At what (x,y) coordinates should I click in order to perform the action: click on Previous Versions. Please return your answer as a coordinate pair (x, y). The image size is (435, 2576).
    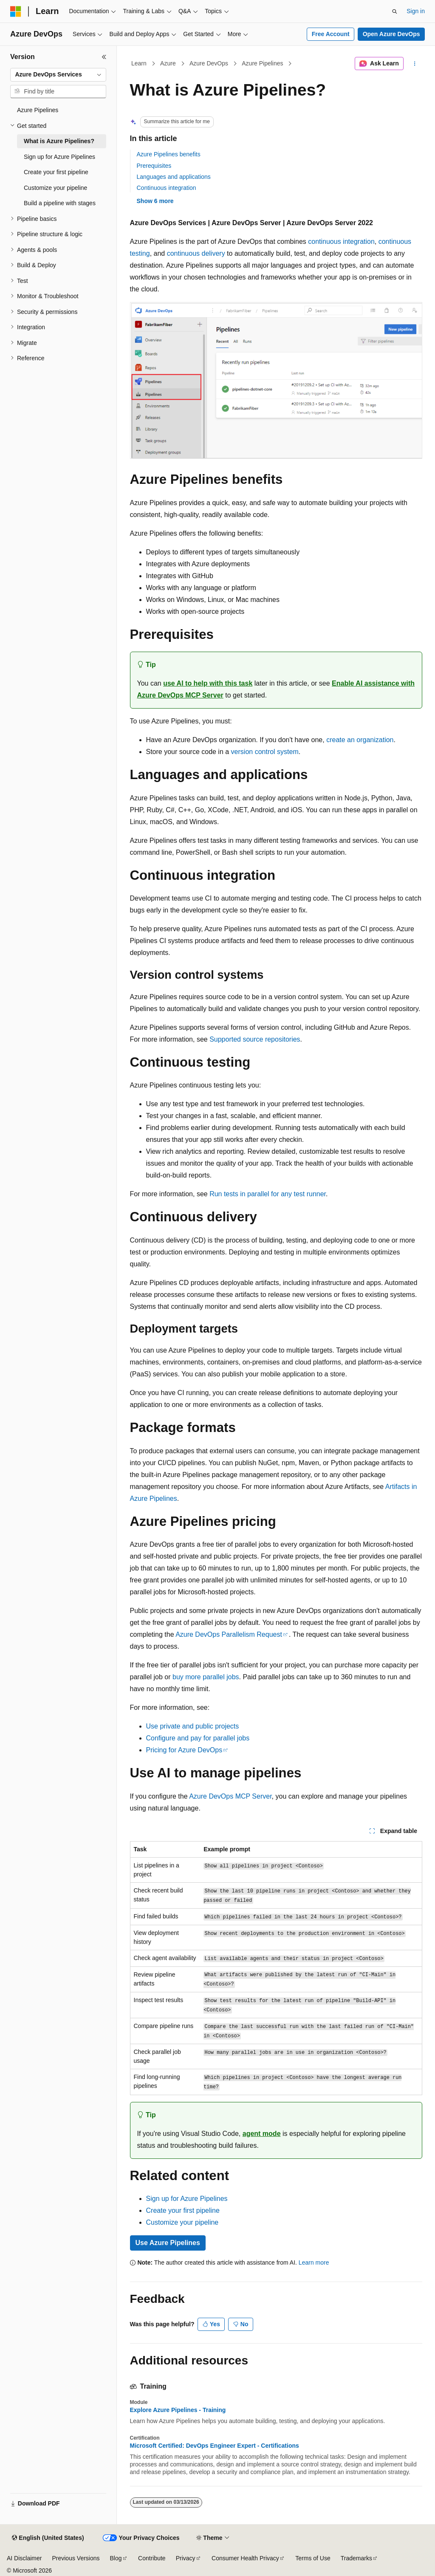
    Looking at the image, I should click on (75, 2558).